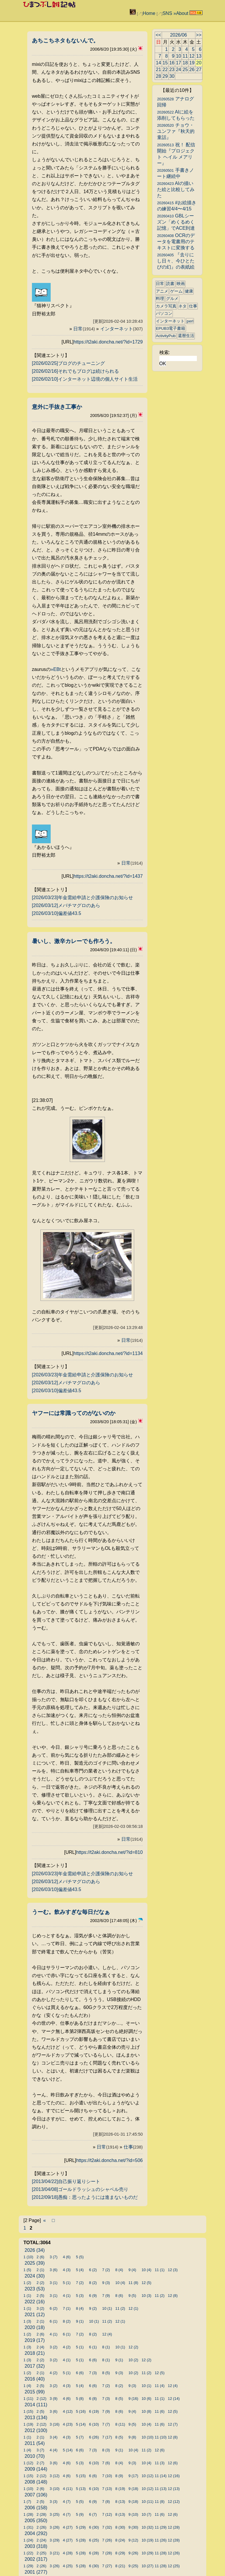 The image size is (225, 2576). What do you see at coordinates (36, 2572) in the screenshot?
I see `2001 (277)` at bounding box center [36, 2572].